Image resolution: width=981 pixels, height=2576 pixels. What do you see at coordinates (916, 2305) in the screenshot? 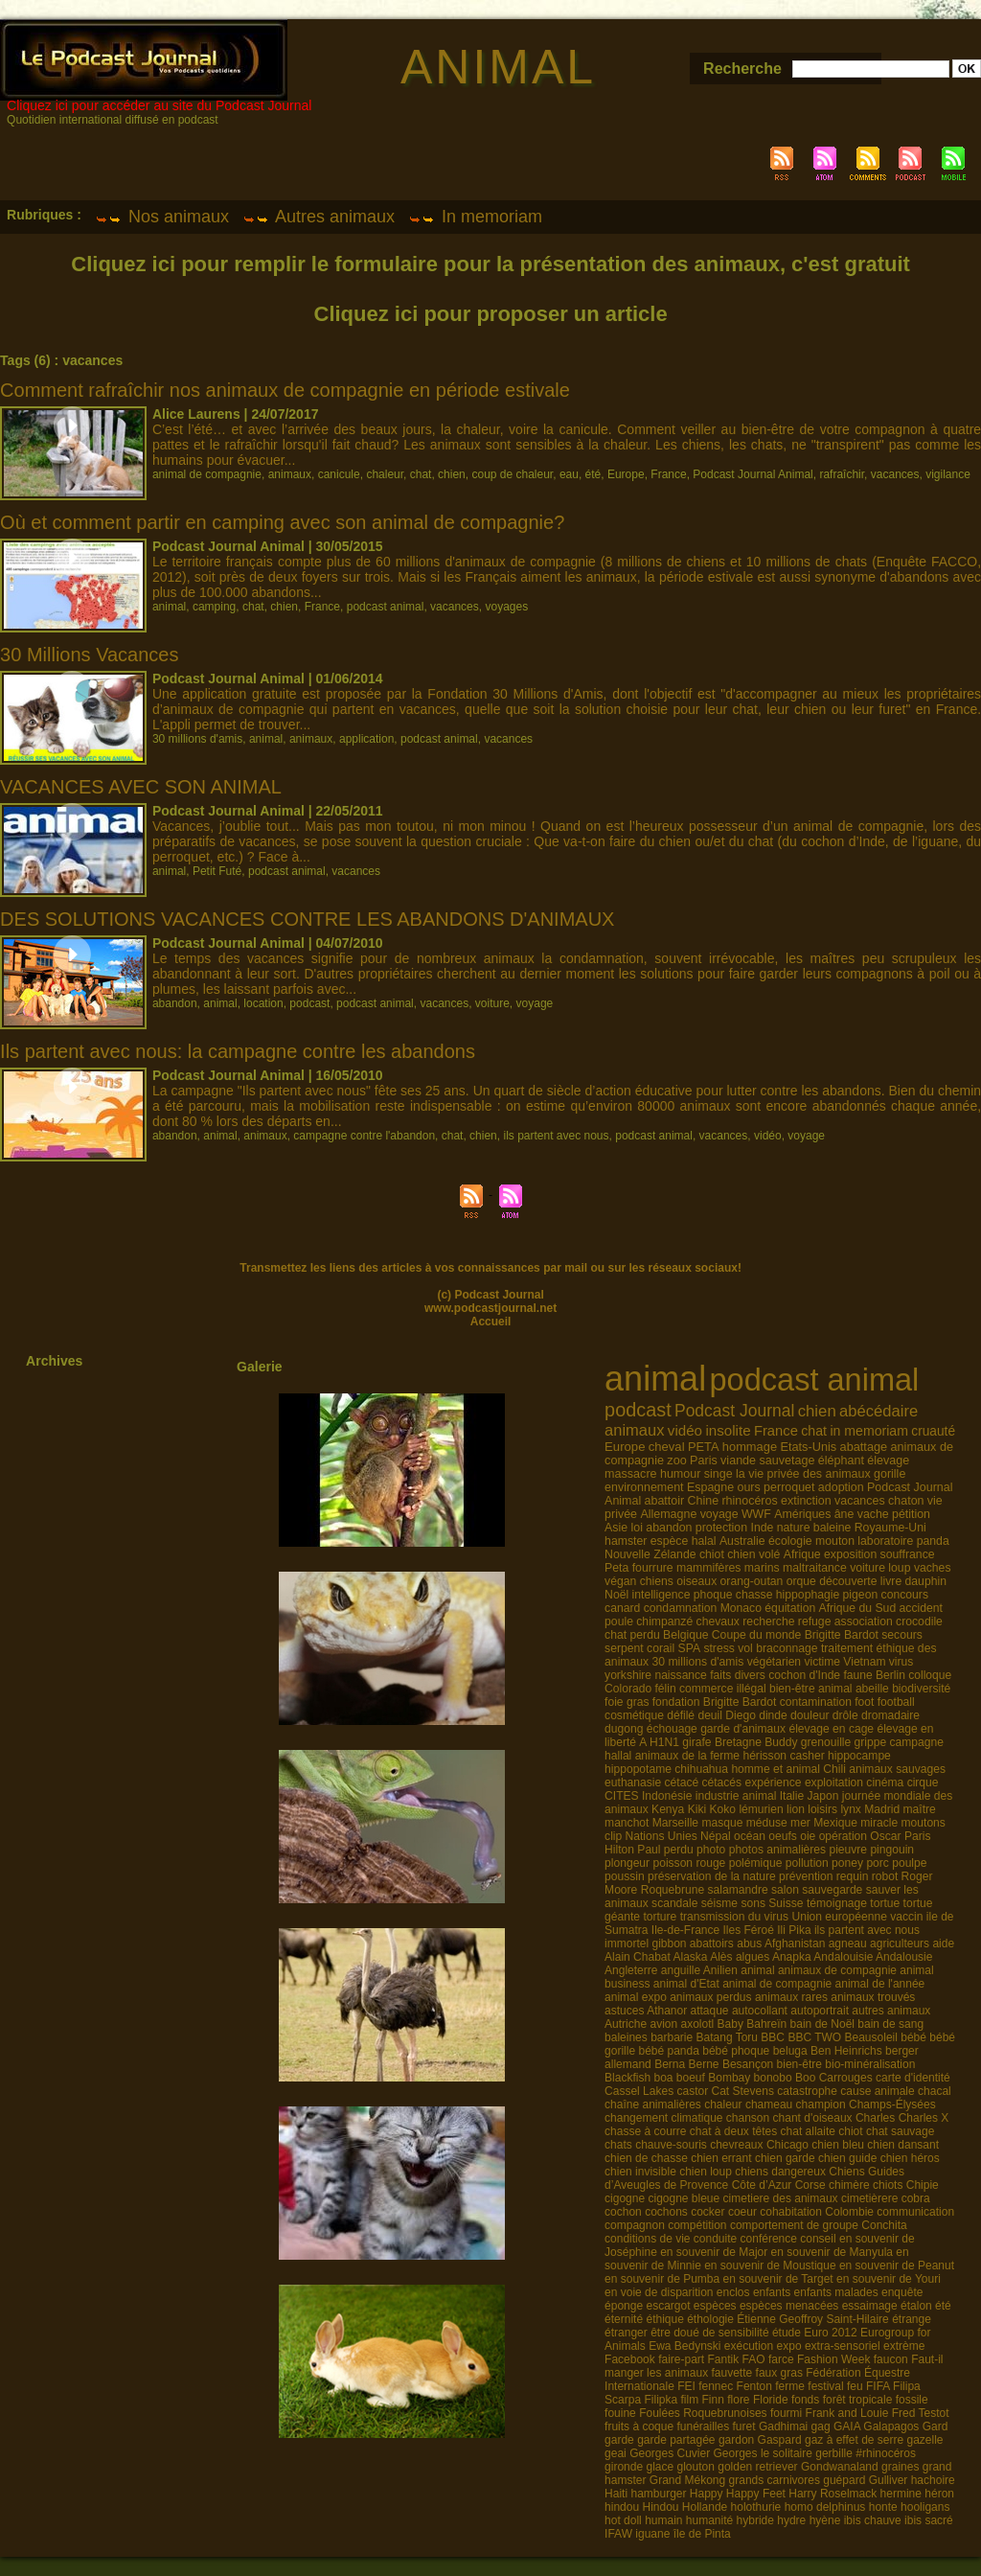
I see `étalon` at bounding box center [916, 2305].